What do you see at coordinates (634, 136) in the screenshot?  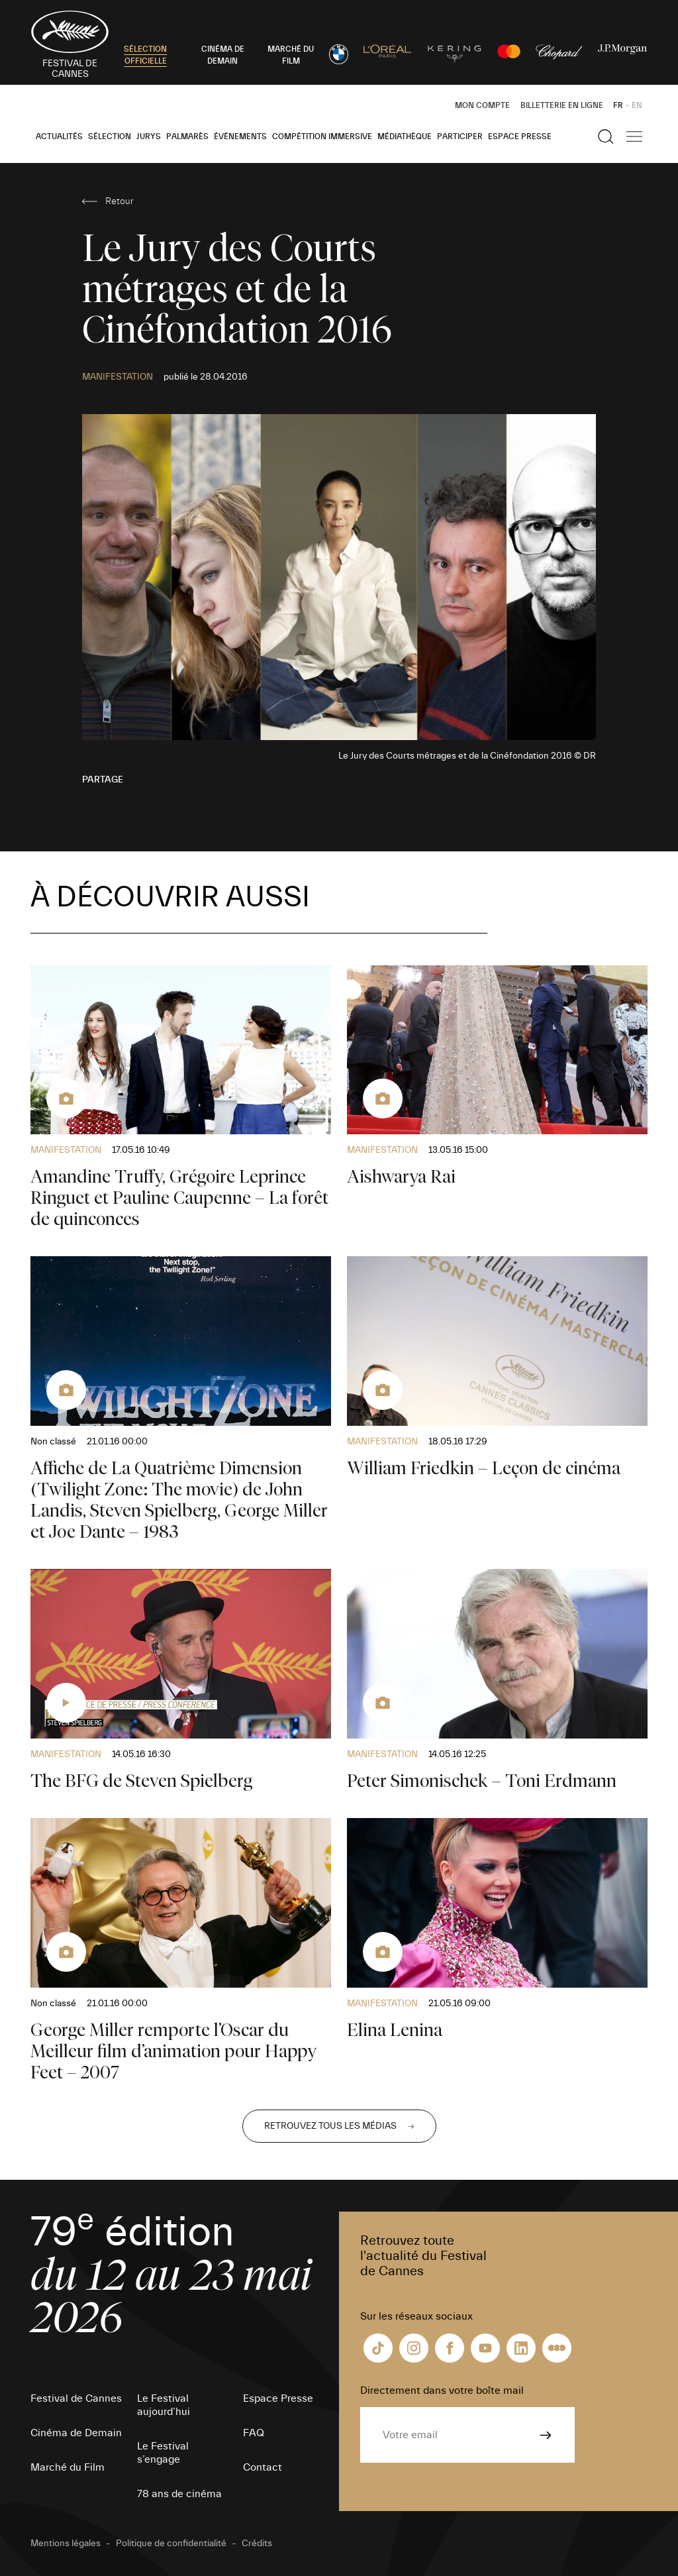 I see `[Afficher la navigation]` at bounding box center [634, 136].